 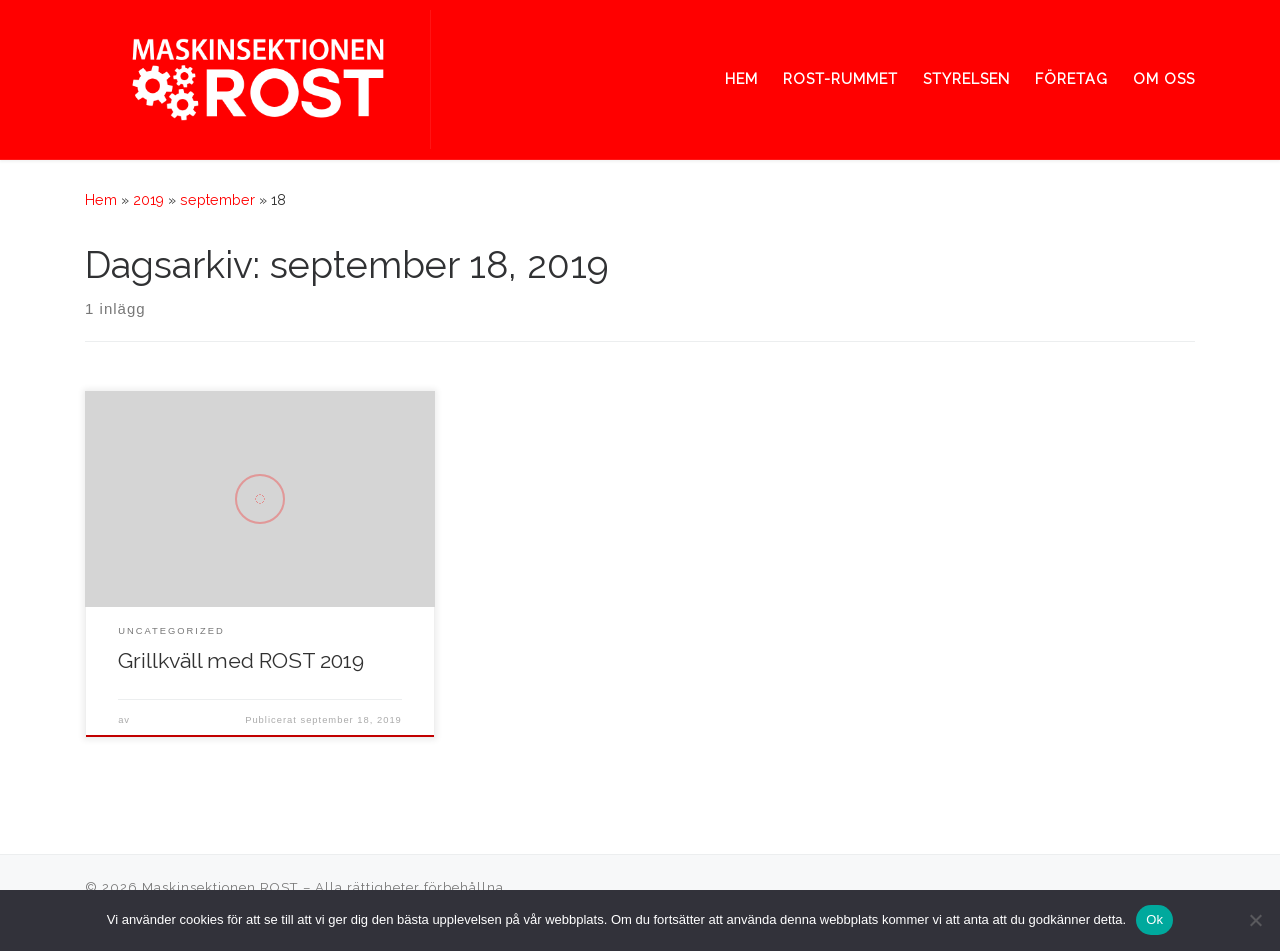 I want to click on Hem, so click(x=101, y=200).